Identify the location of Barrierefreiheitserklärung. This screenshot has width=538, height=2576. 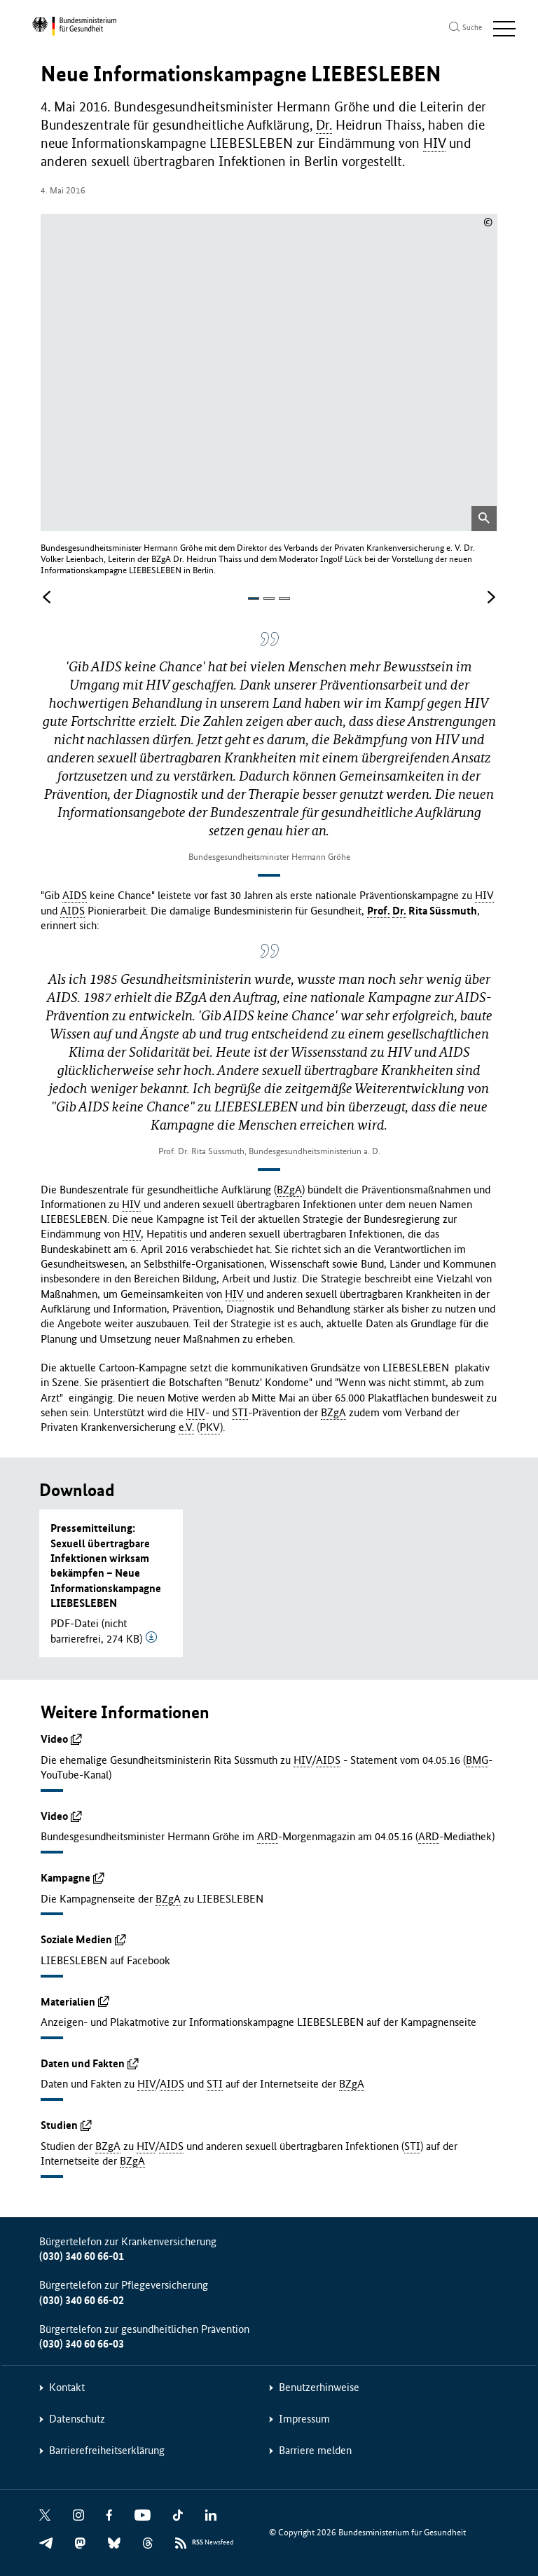
(107, 2449).